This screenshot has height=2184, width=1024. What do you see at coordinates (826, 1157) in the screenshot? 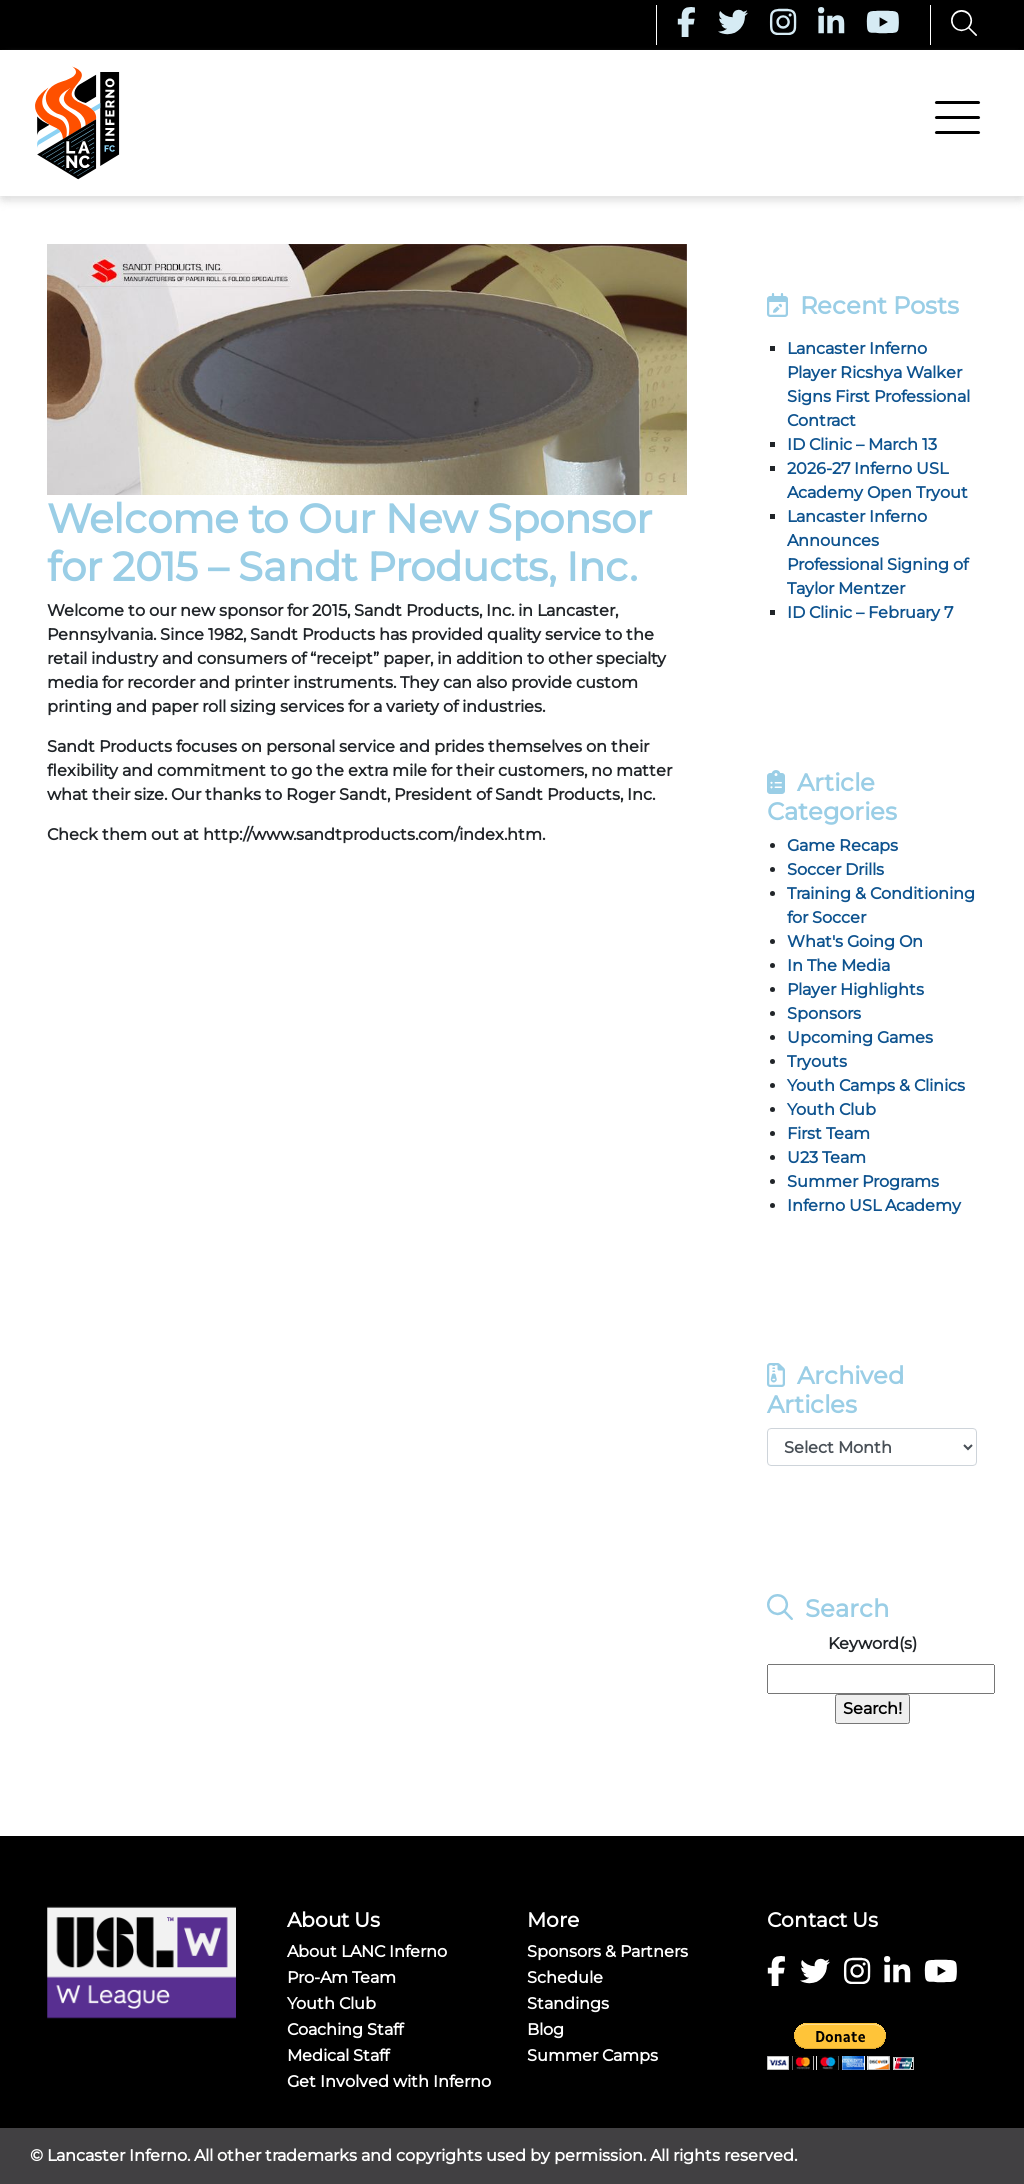
I see `U23 Team` at bounding box center [826, 1157].